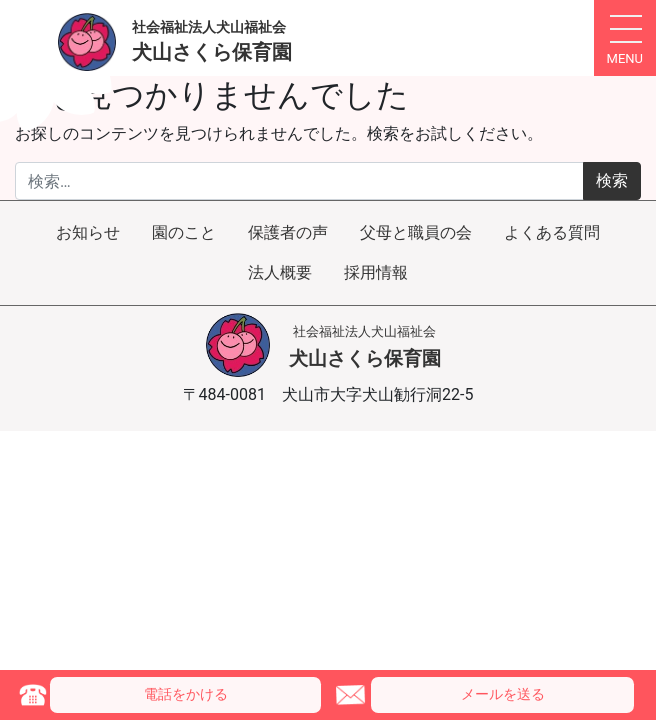 The width and height of the screenshot is (656, 720). Describe the element at coordinates (625, 38) in the screenshot. I see `[ナビゲーション切り替え]` at that location.